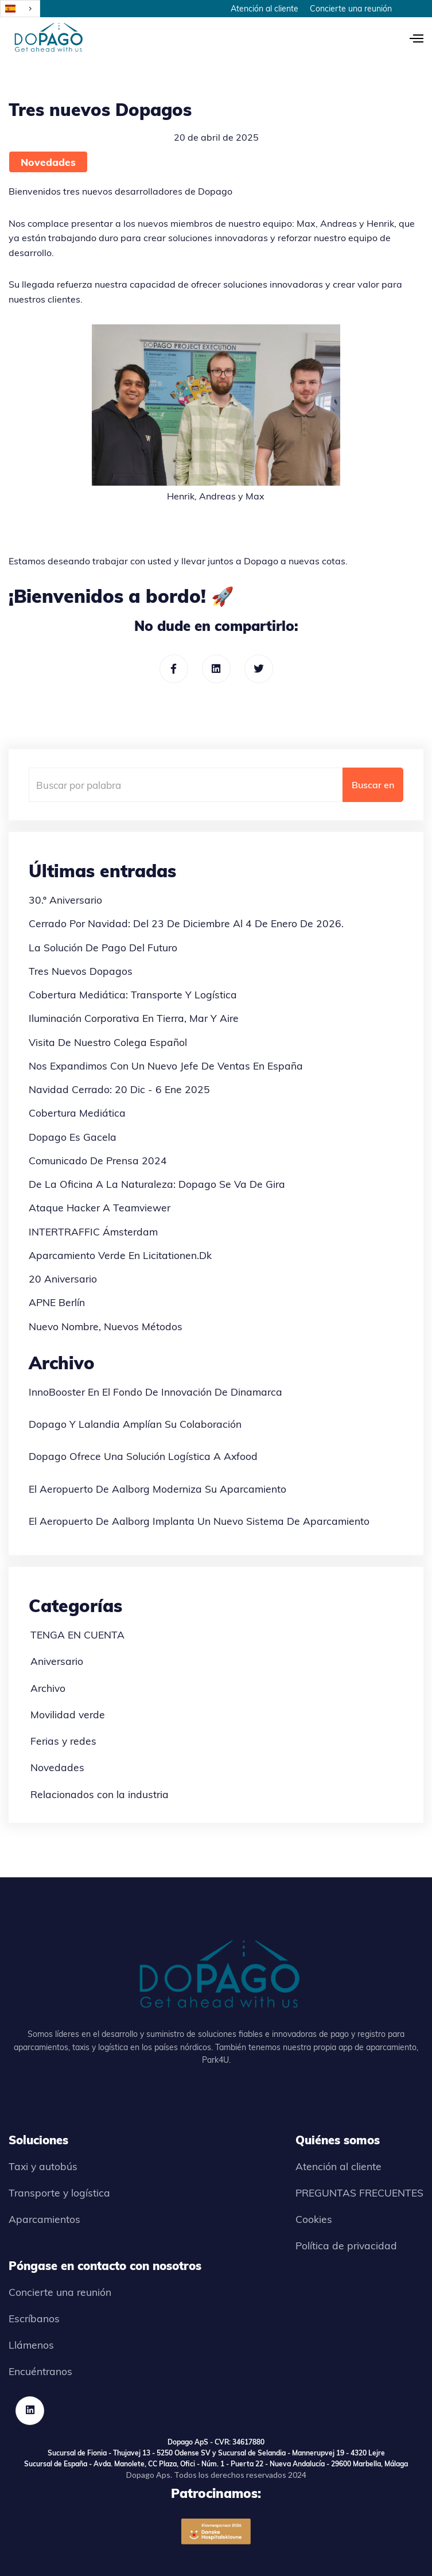  Describe the element at coordinates (103, 947) in the screenshot. I see `La solución de pago del futuro` at that location.